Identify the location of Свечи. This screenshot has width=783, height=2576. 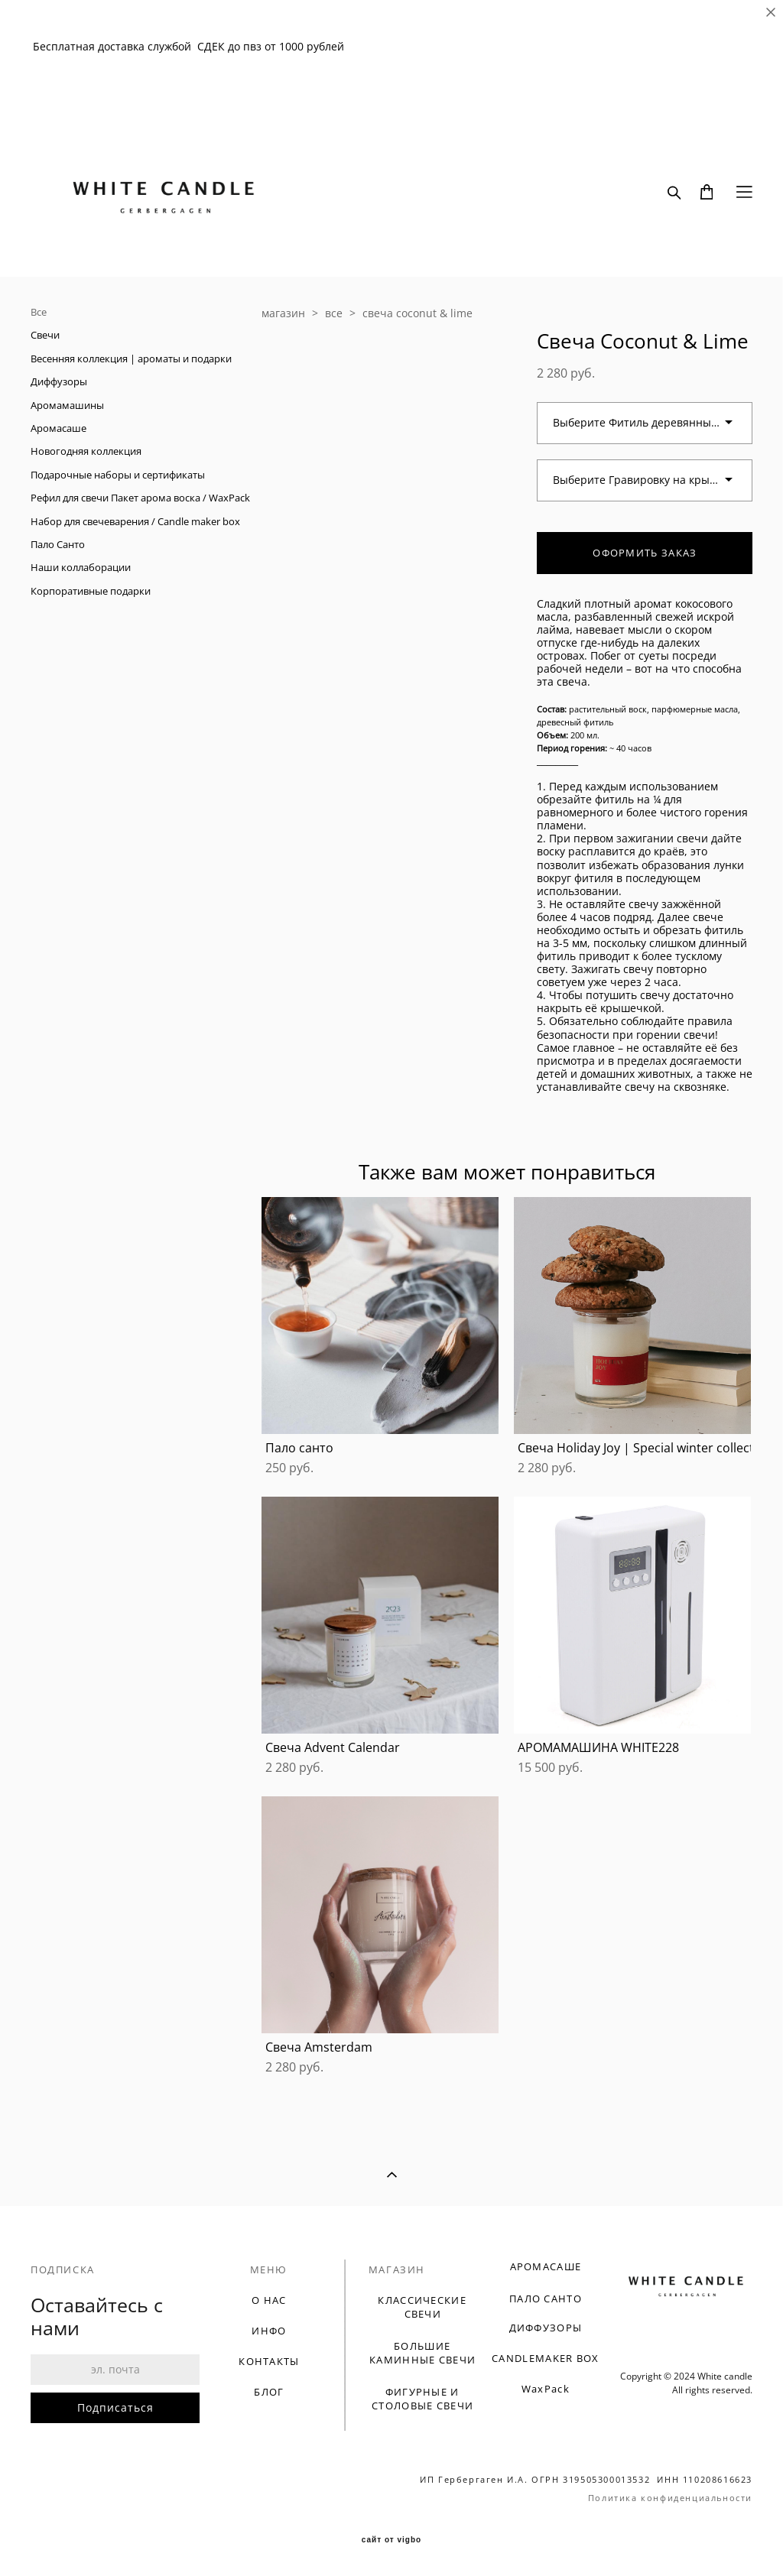
(45, 335).